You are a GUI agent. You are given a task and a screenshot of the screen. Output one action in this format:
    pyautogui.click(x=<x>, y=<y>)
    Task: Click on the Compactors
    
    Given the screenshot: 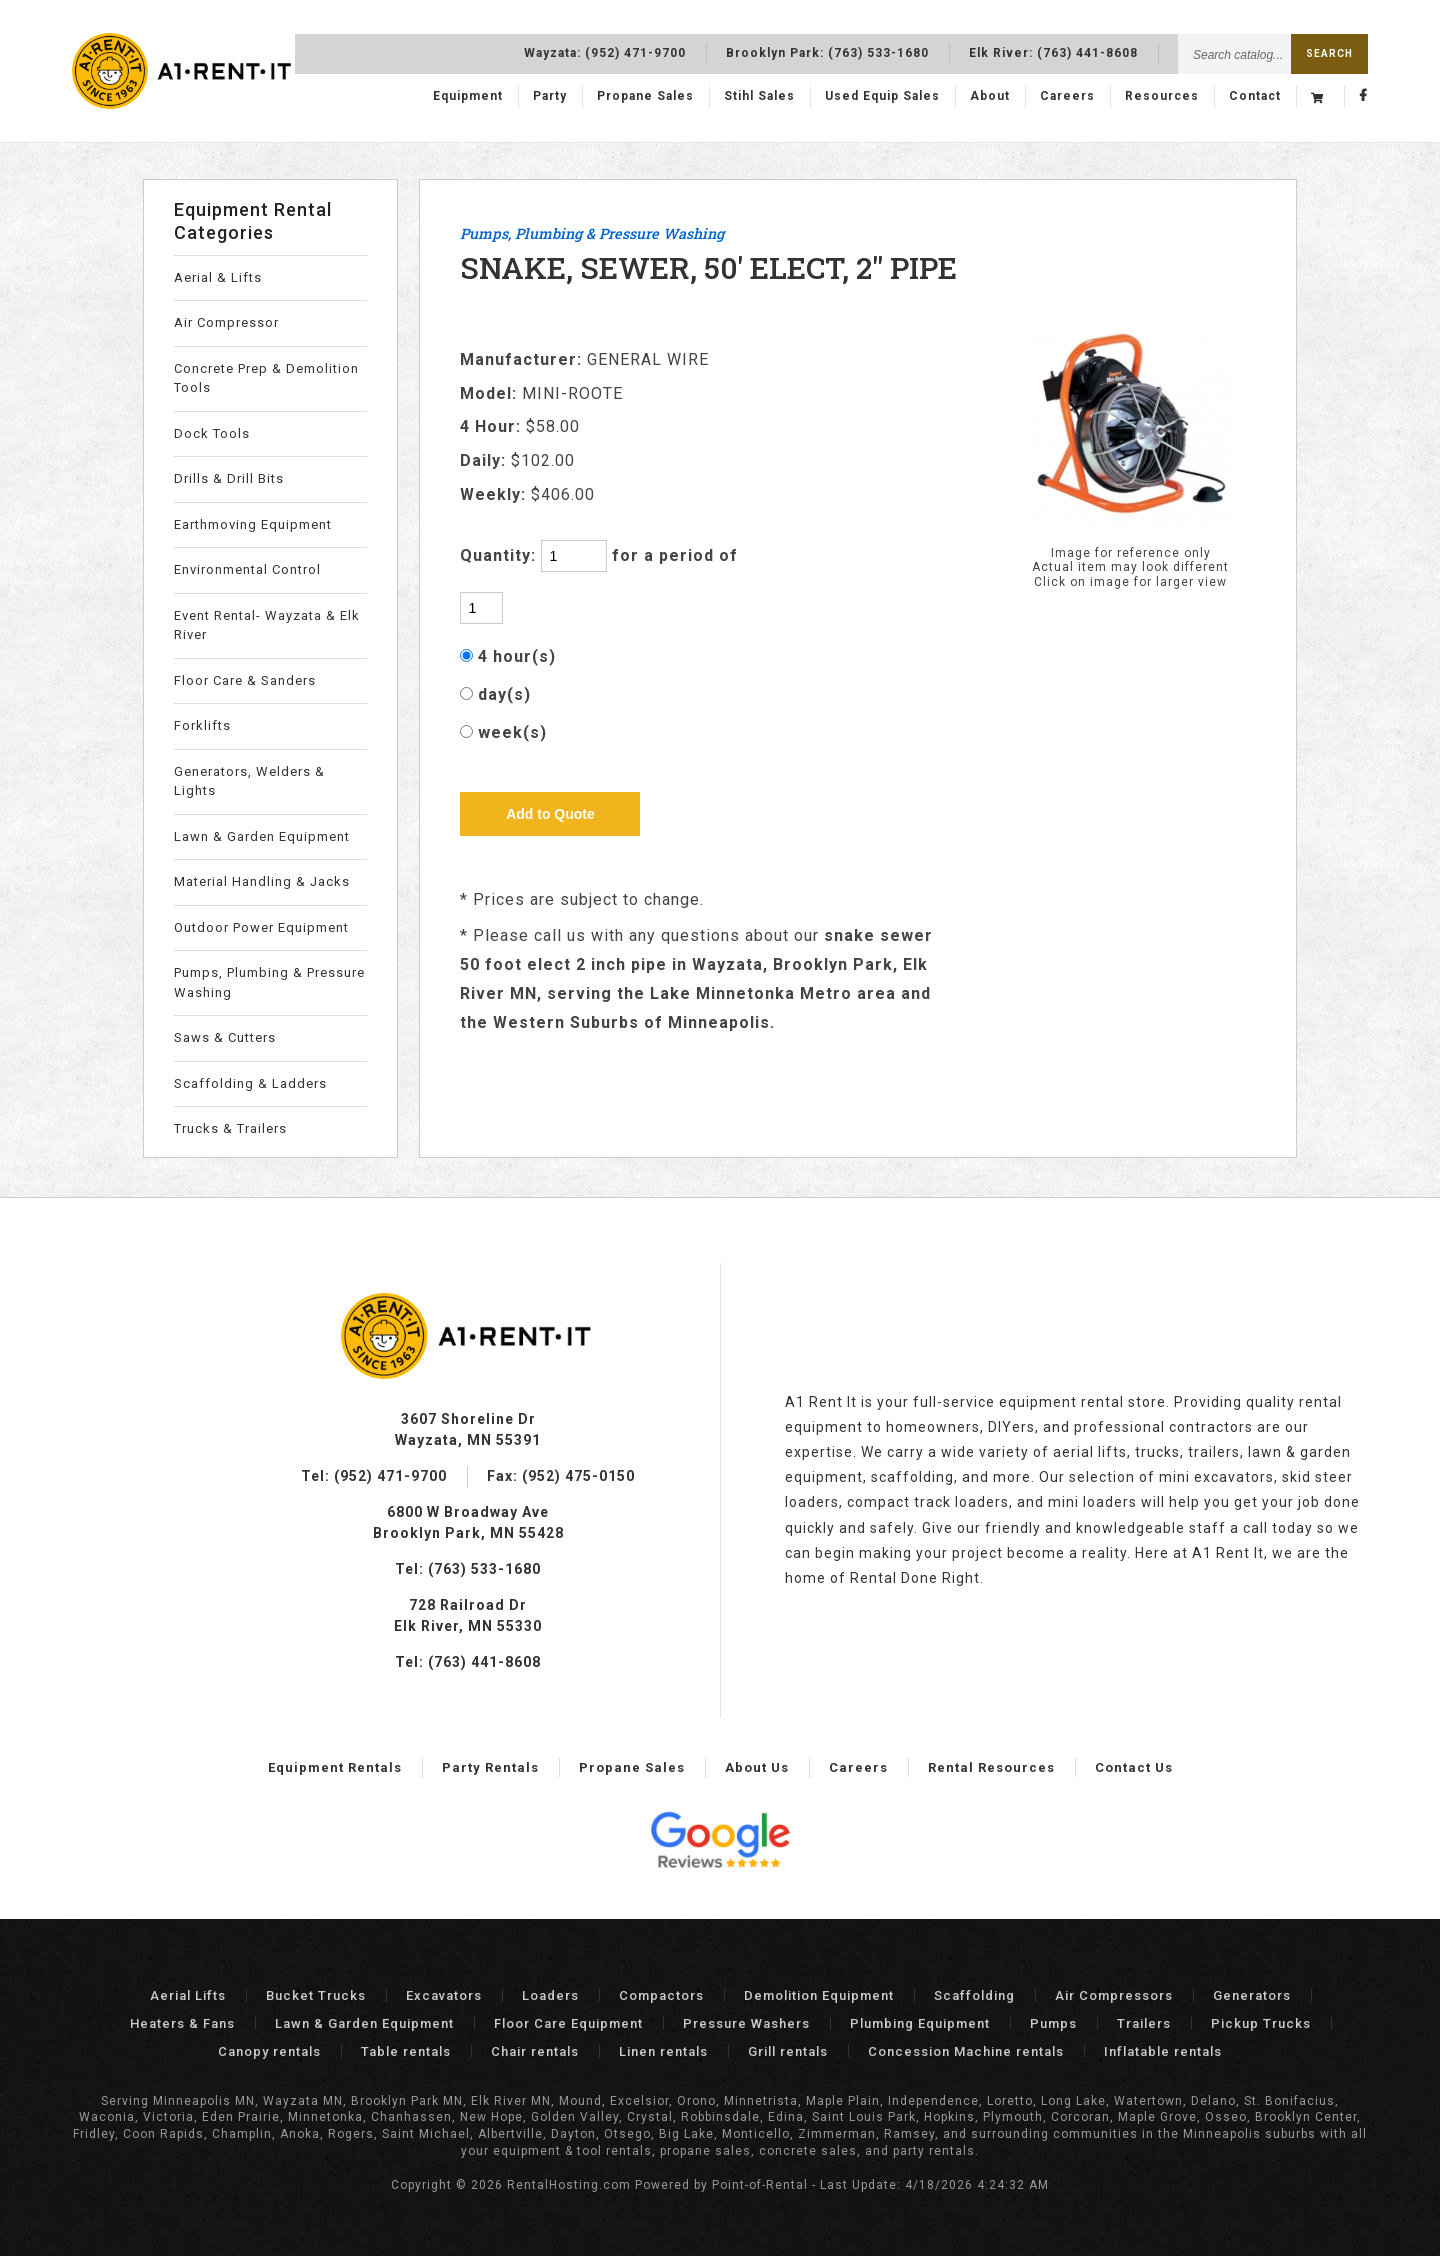 What is the action you would take?
    pyautogui.click(x=661, y=1995)
    